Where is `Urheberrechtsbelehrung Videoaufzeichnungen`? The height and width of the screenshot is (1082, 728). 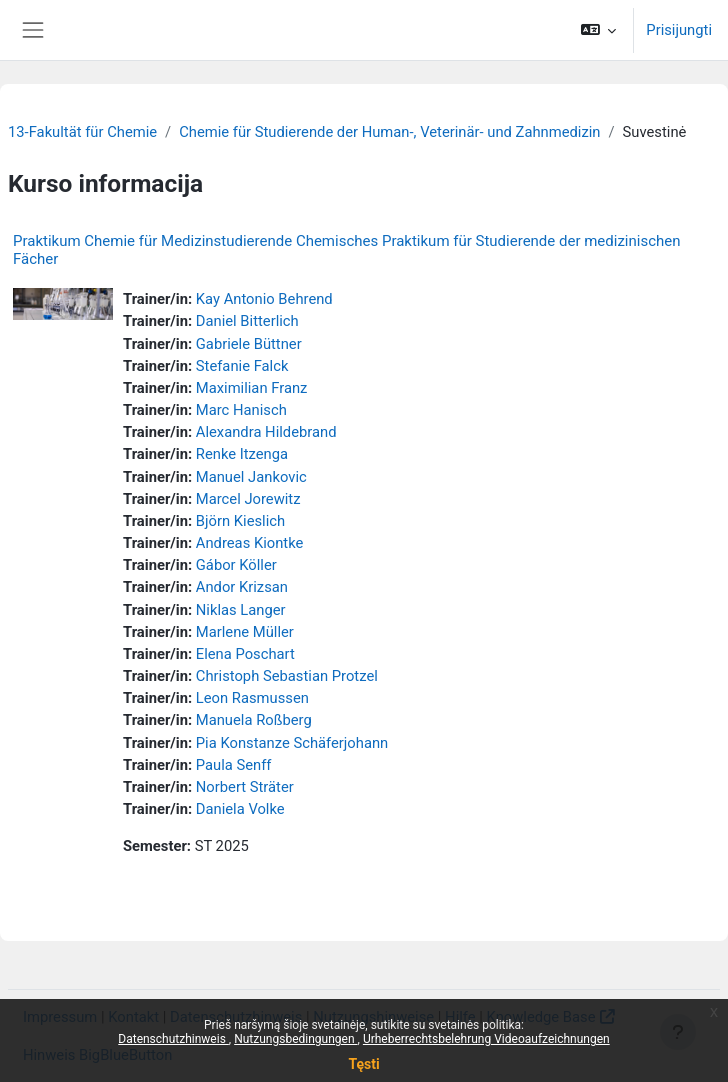 Urheberrechtsbelehrung Videoaufzeichnungen is located at coordinates (486, 1039).